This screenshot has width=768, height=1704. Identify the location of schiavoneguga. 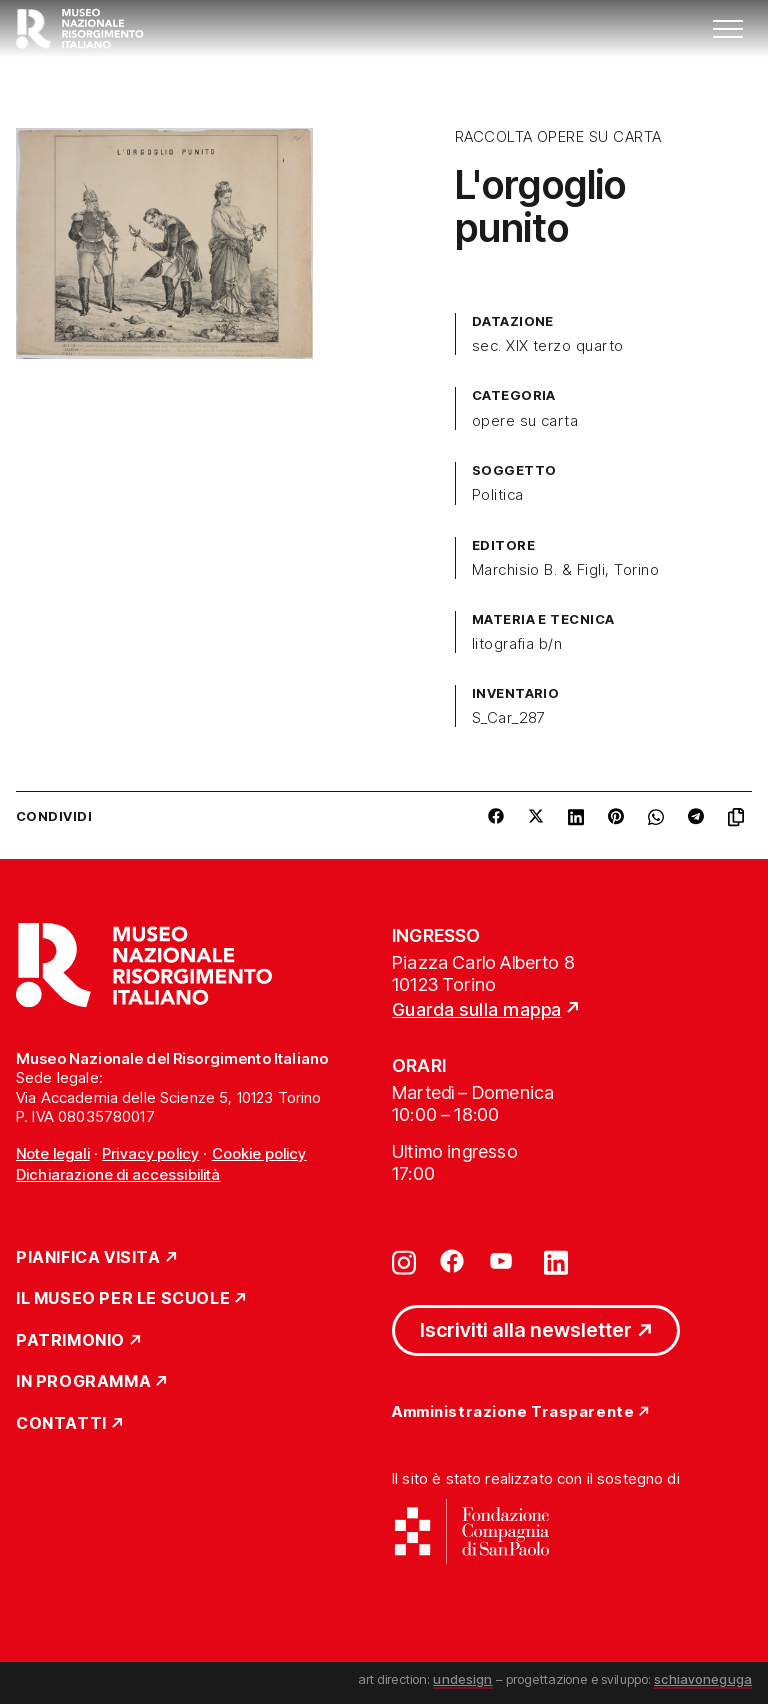
(703, 1679).